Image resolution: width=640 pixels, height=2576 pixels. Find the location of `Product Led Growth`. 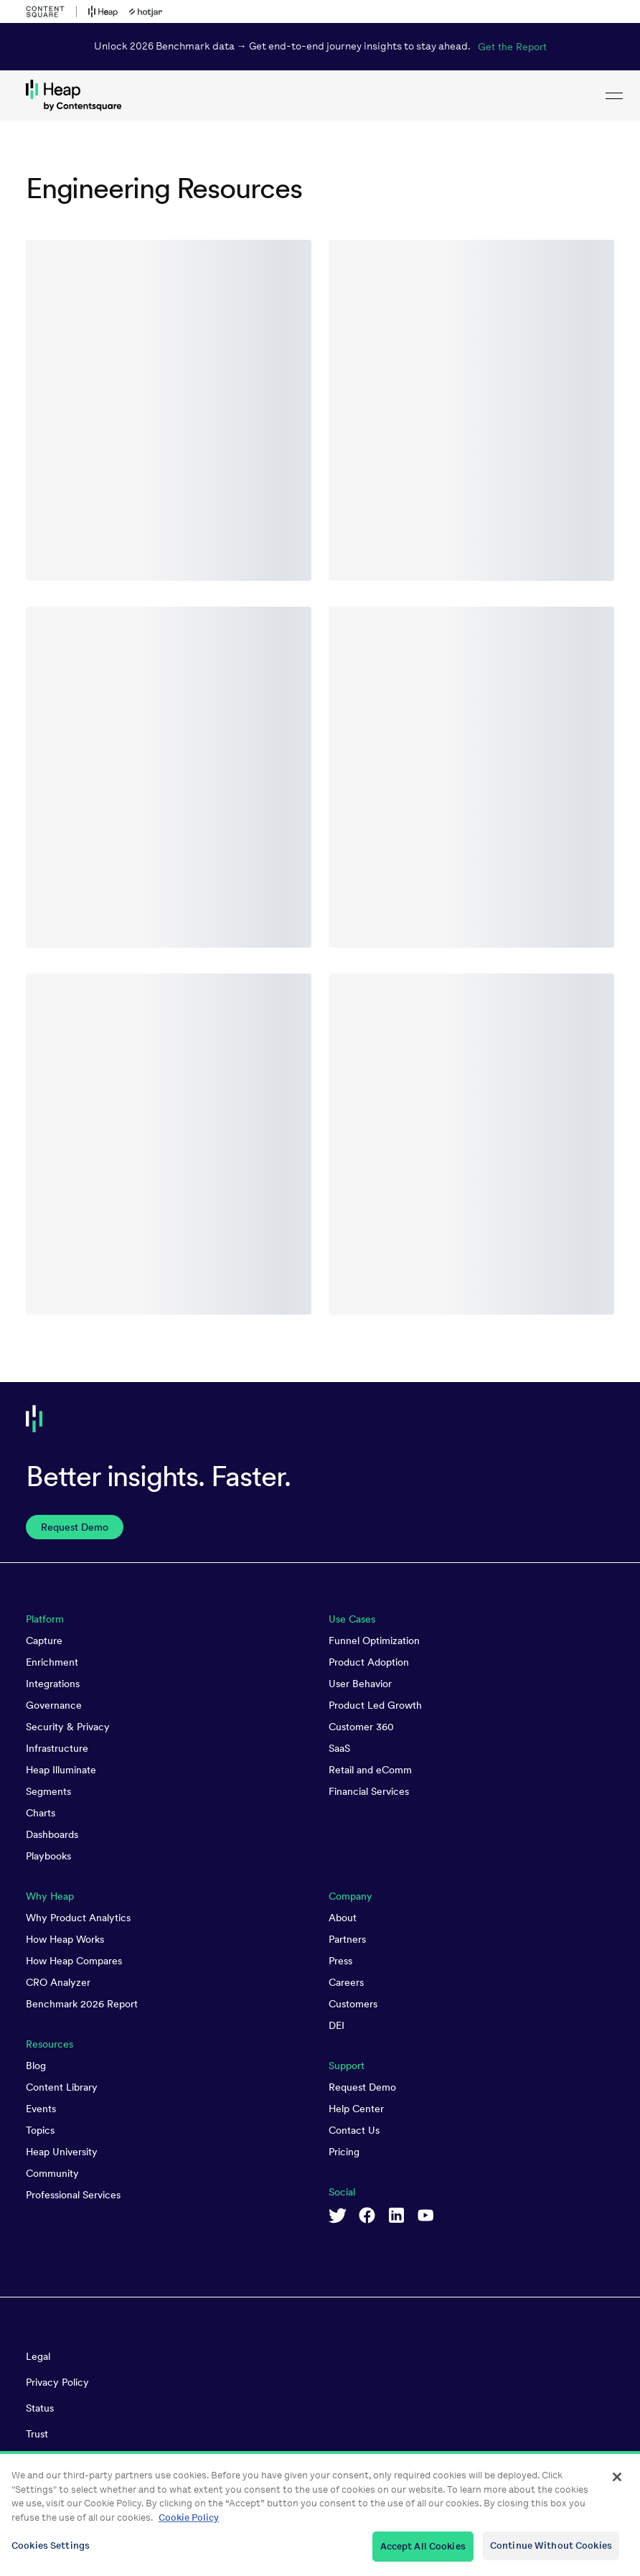

Product Led Growth is located at coordinates (375, 1705).